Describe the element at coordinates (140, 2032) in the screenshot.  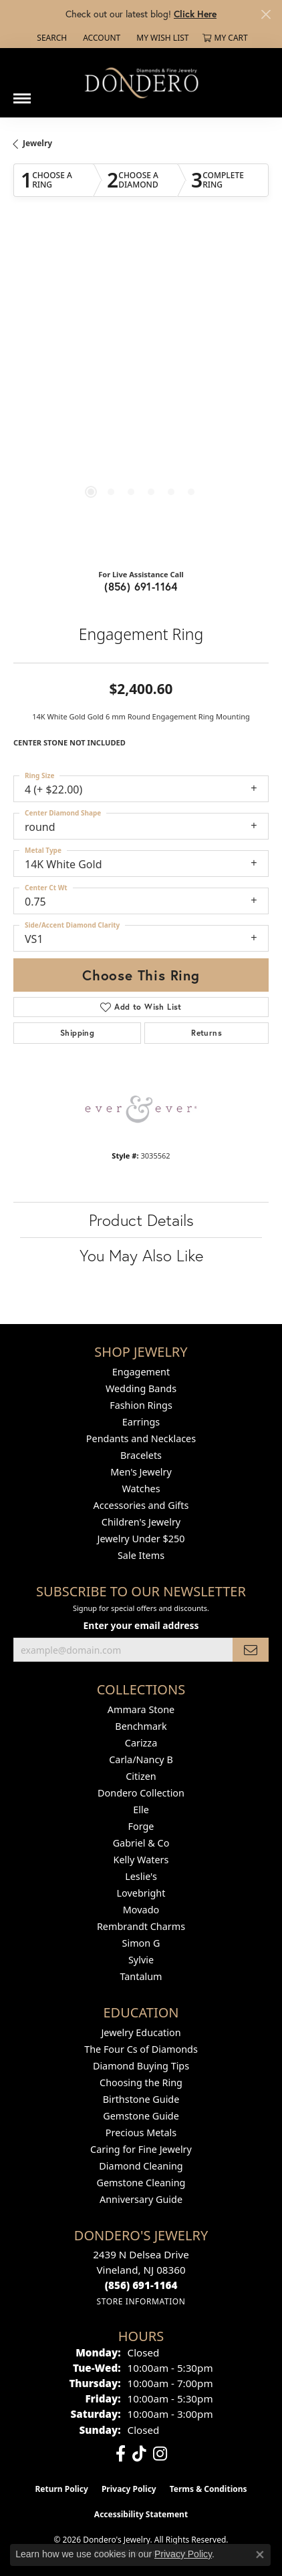
I see `Jewelry Education` at that location.